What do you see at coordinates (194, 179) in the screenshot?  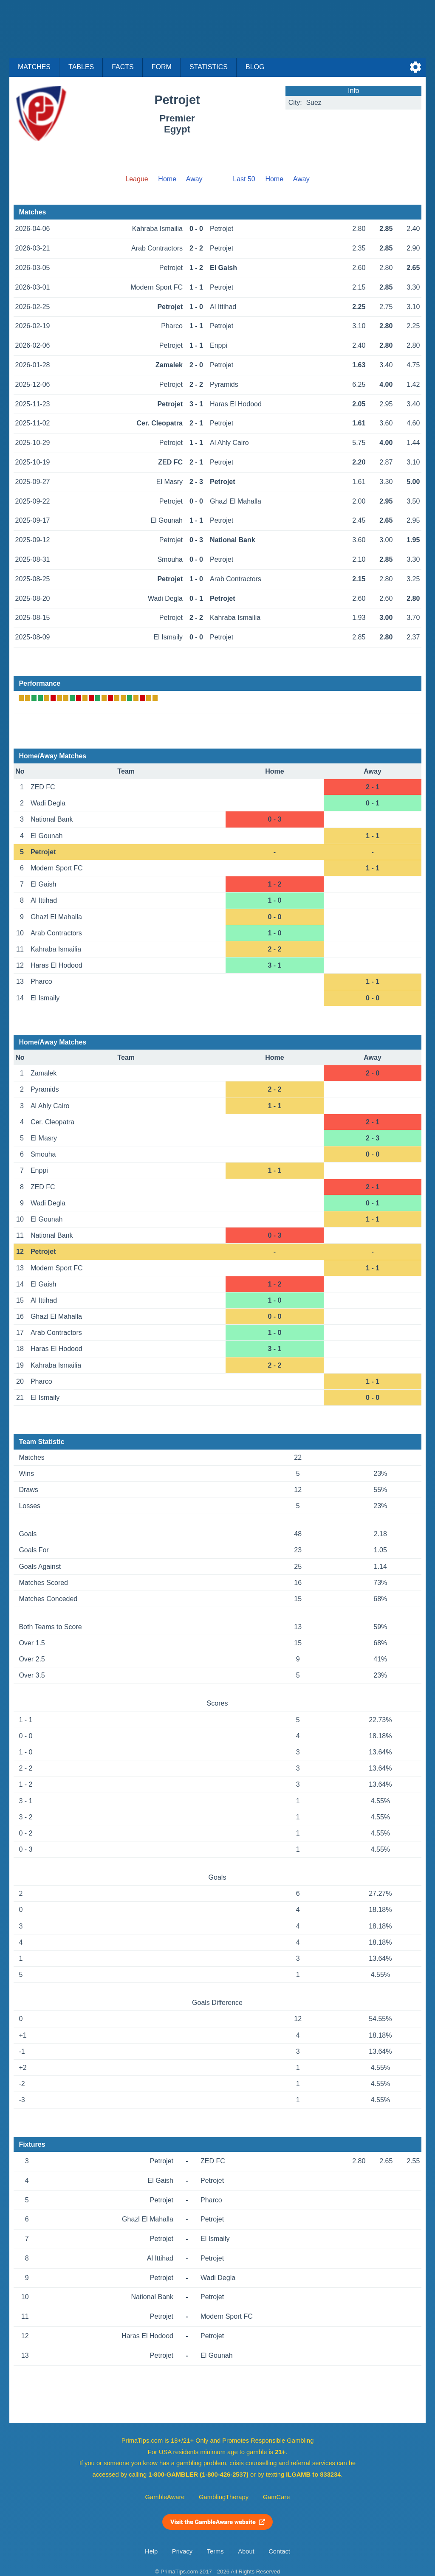 I see `Away` at bounding box center [194, 179].